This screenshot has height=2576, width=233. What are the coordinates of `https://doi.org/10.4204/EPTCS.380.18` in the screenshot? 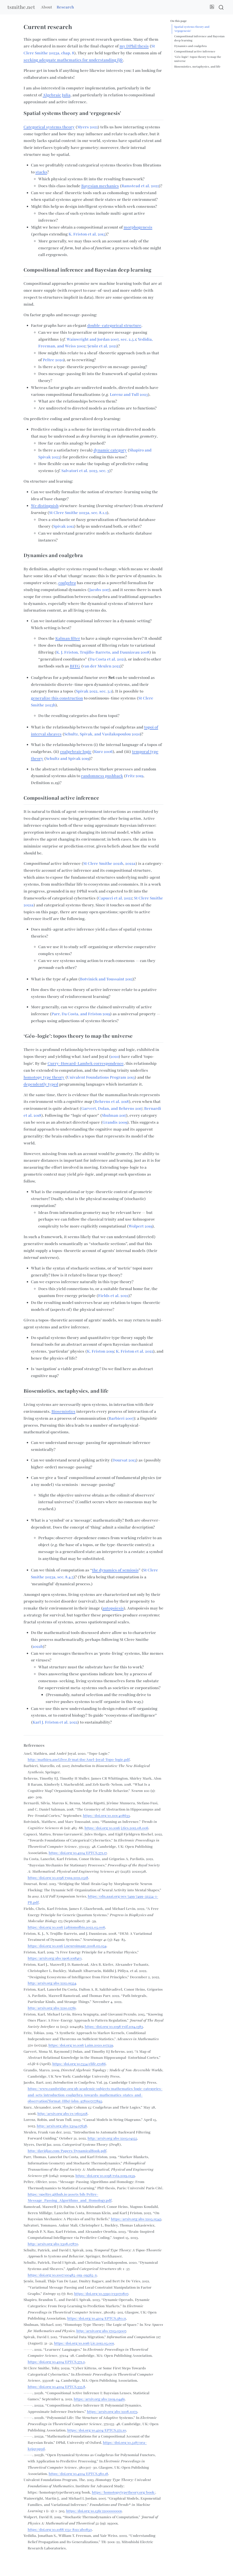 It's located at (78, 2473).